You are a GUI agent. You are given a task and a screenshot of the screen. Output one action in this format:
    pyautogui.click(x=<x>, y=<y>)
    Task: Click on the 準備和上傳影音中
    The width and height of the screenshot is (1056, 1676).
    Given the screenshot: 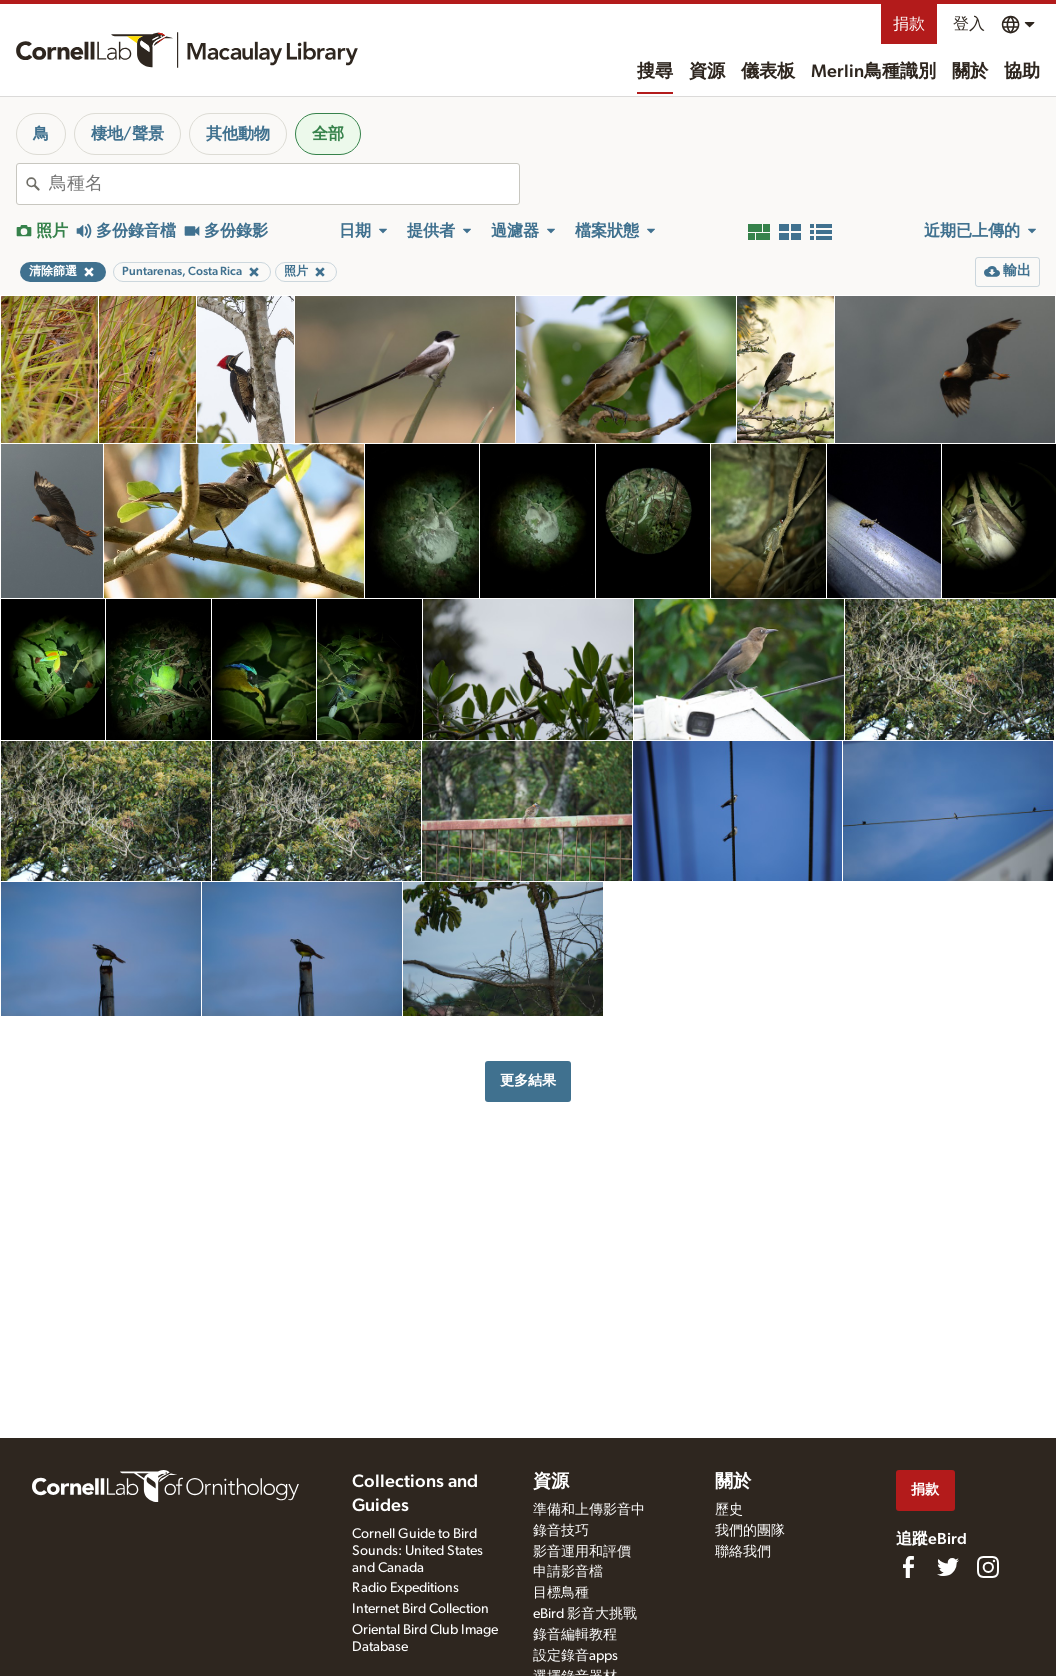 What is the action you would take?
    pyautogui.click(x=589, y=1510)
    